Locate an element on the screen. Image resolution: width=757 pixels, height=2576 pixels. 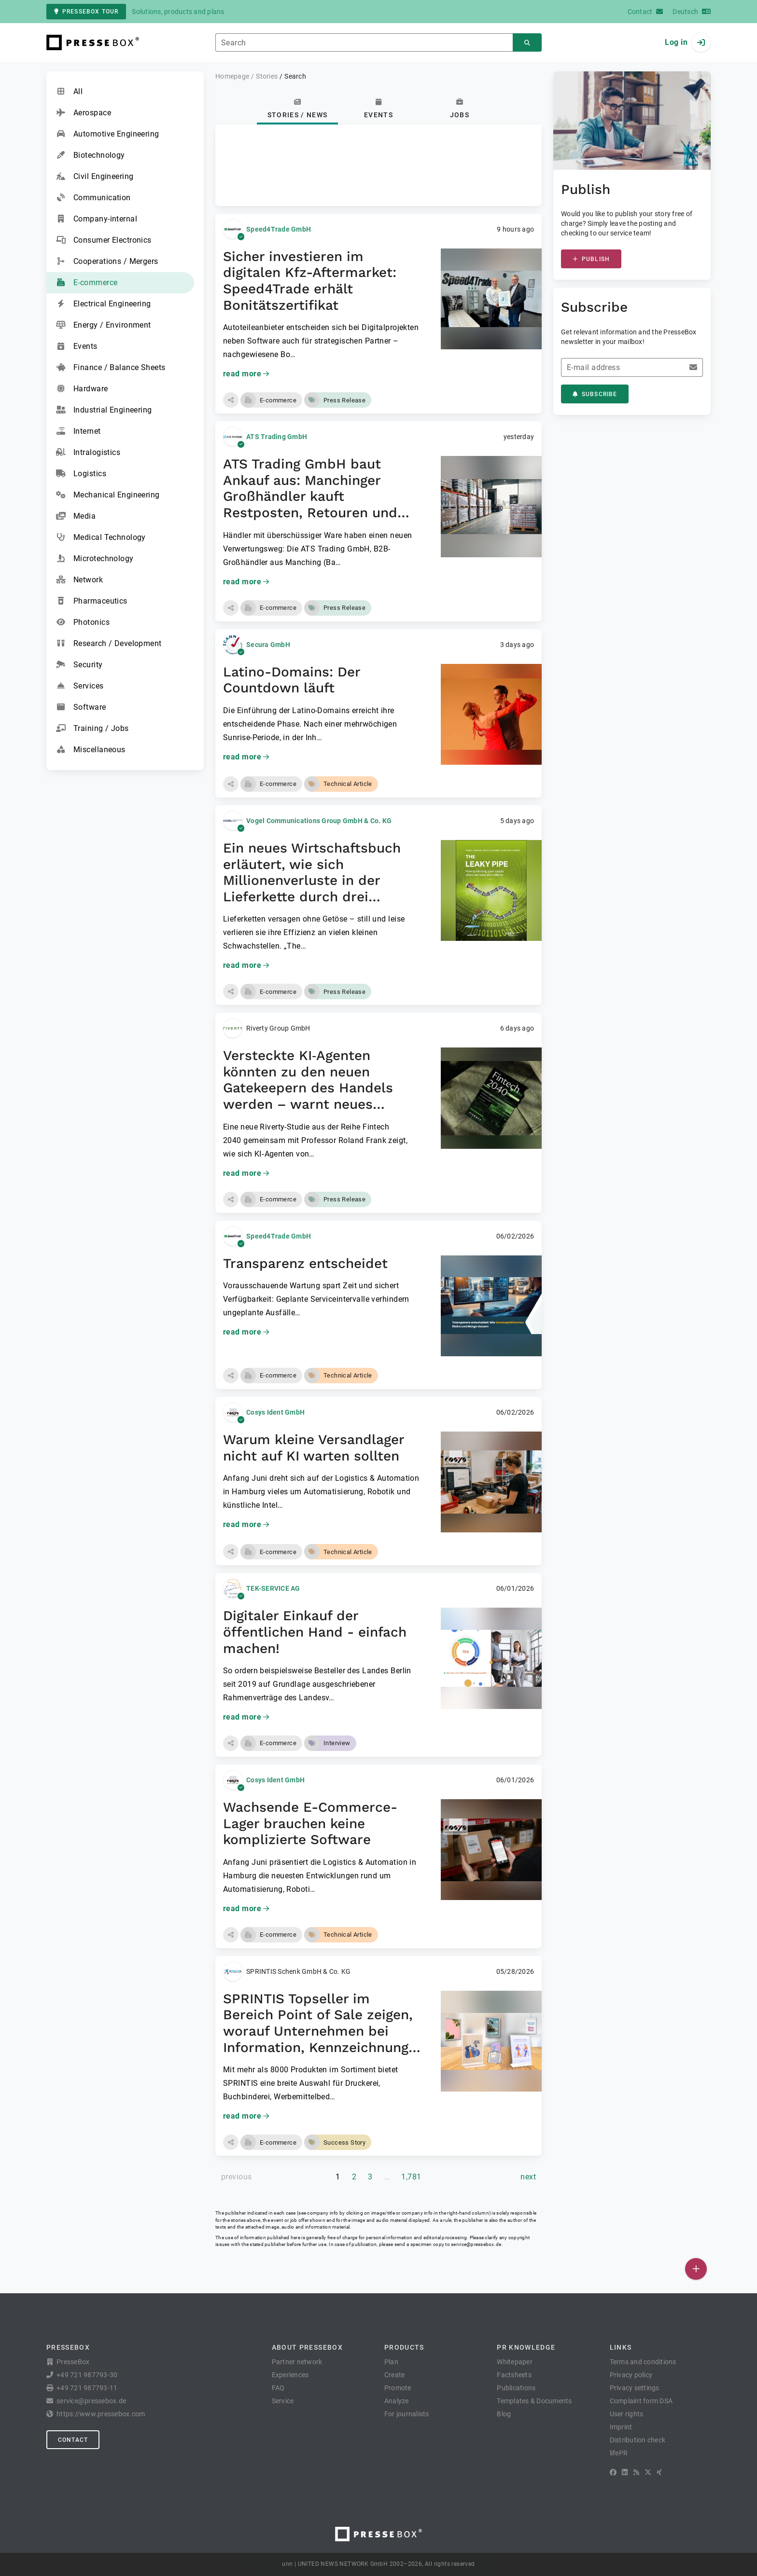
Software is located at coordinates (81, 707).